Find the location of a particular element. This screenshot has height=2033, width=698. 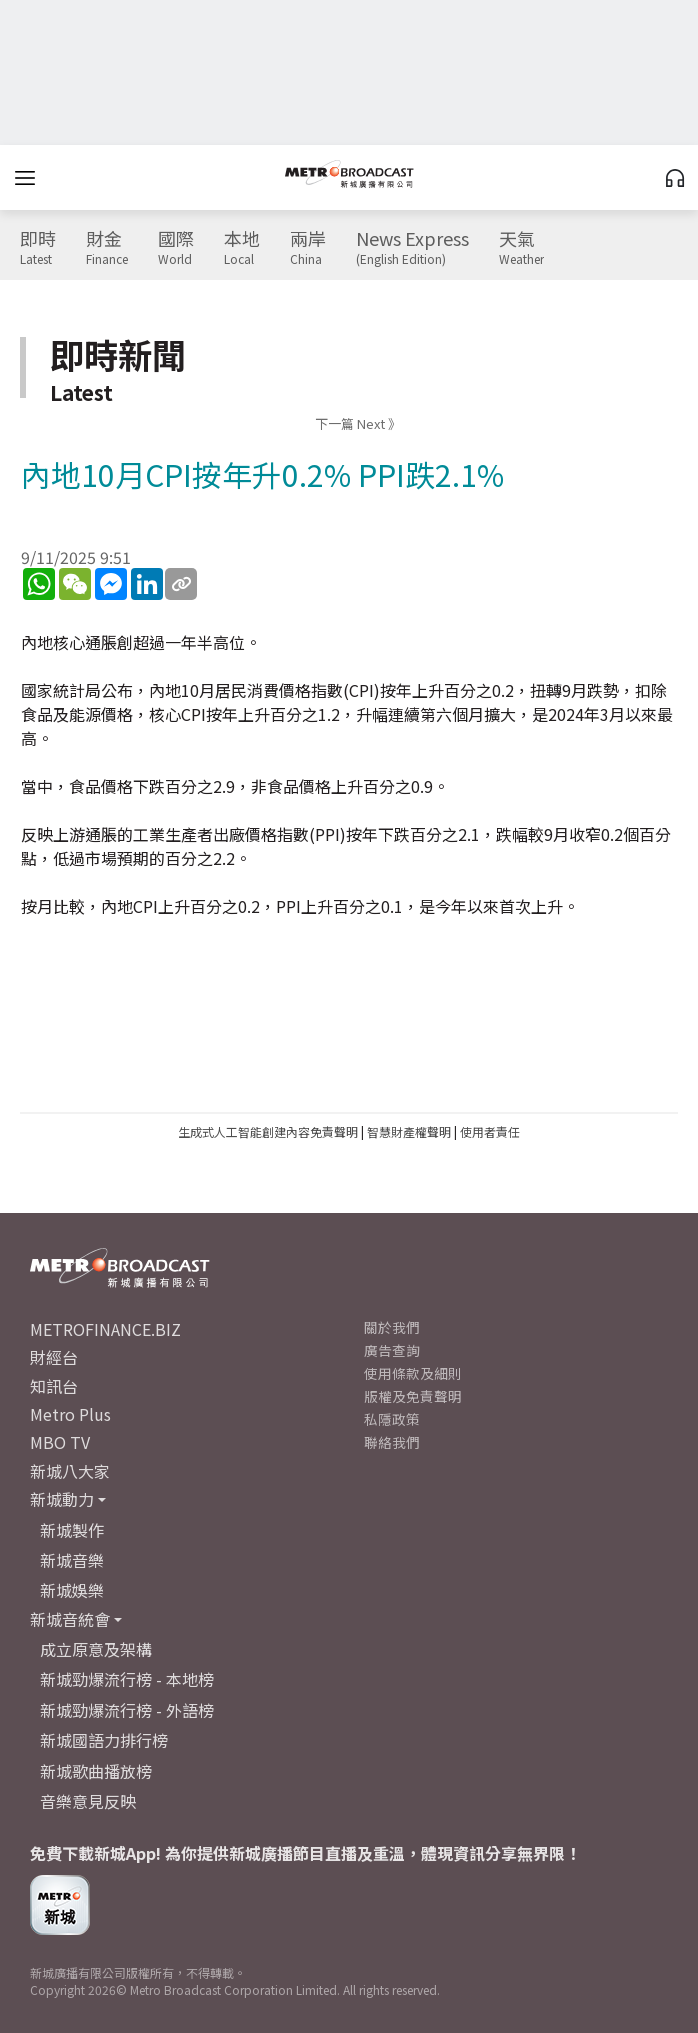

國際 is located at coordinates (176, 248).